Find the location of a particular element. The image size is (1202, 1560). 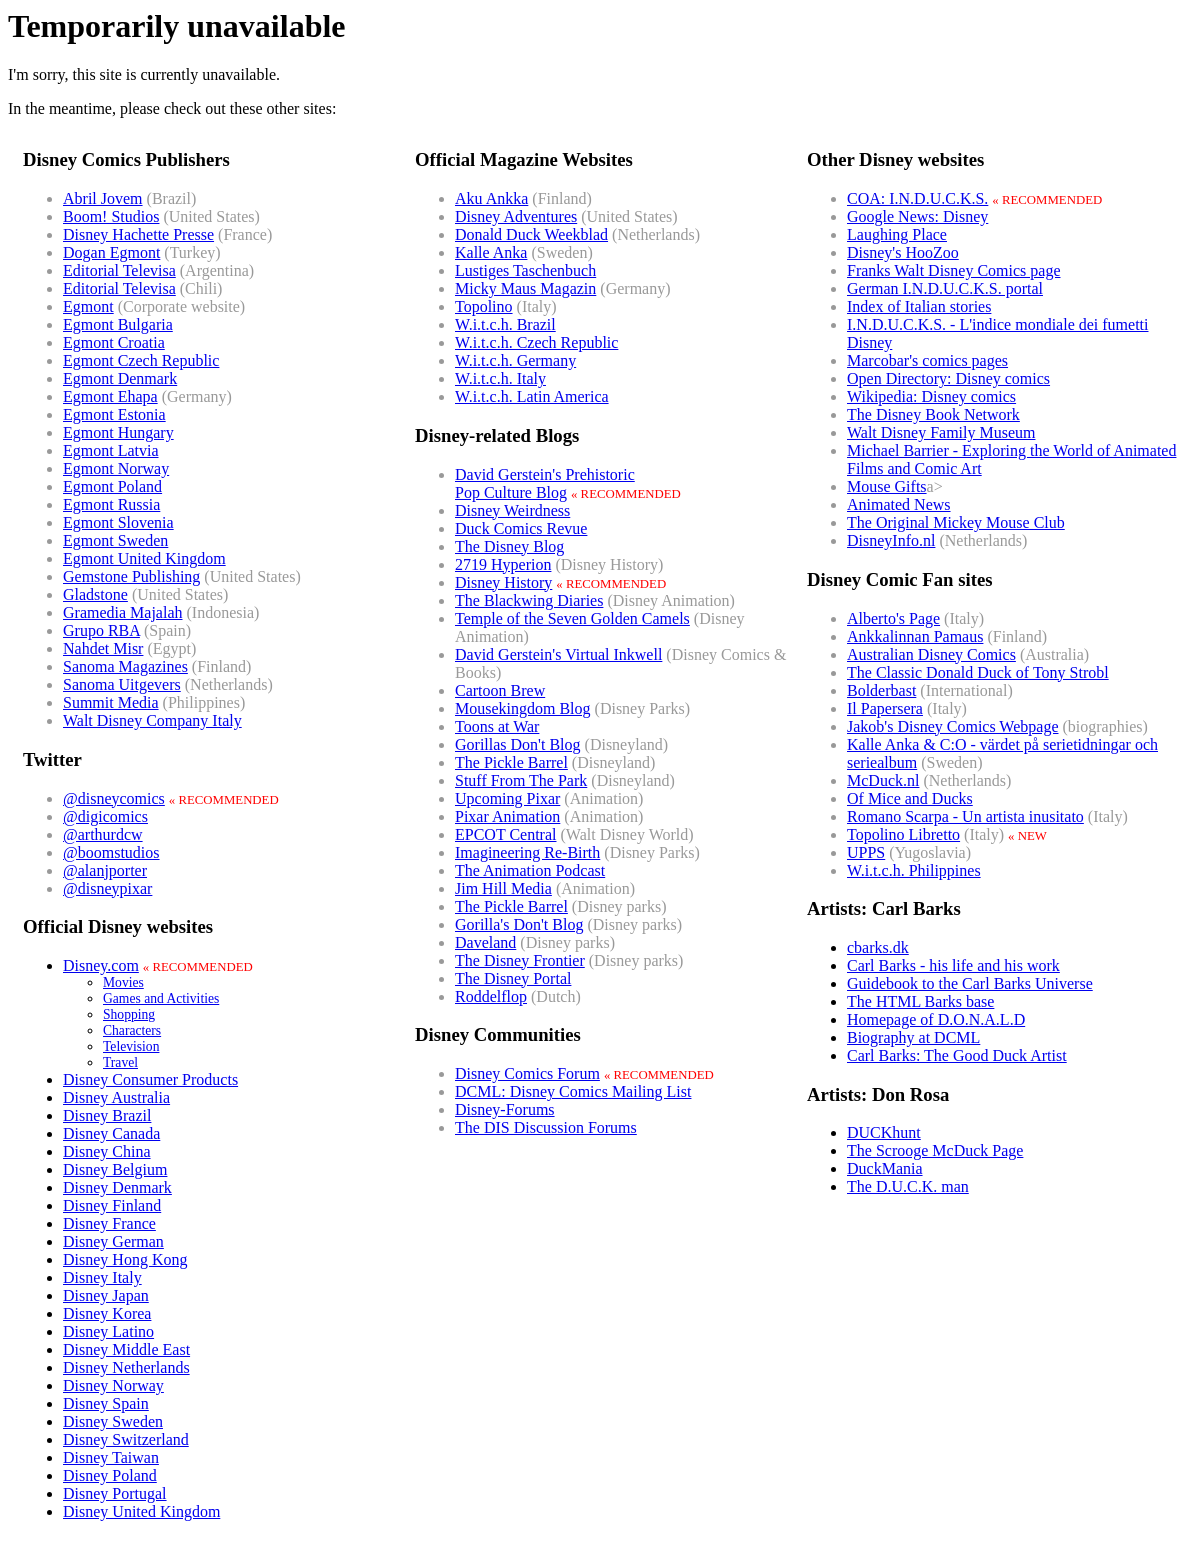

Mouse Gifts is located at coordinates (887, 486).